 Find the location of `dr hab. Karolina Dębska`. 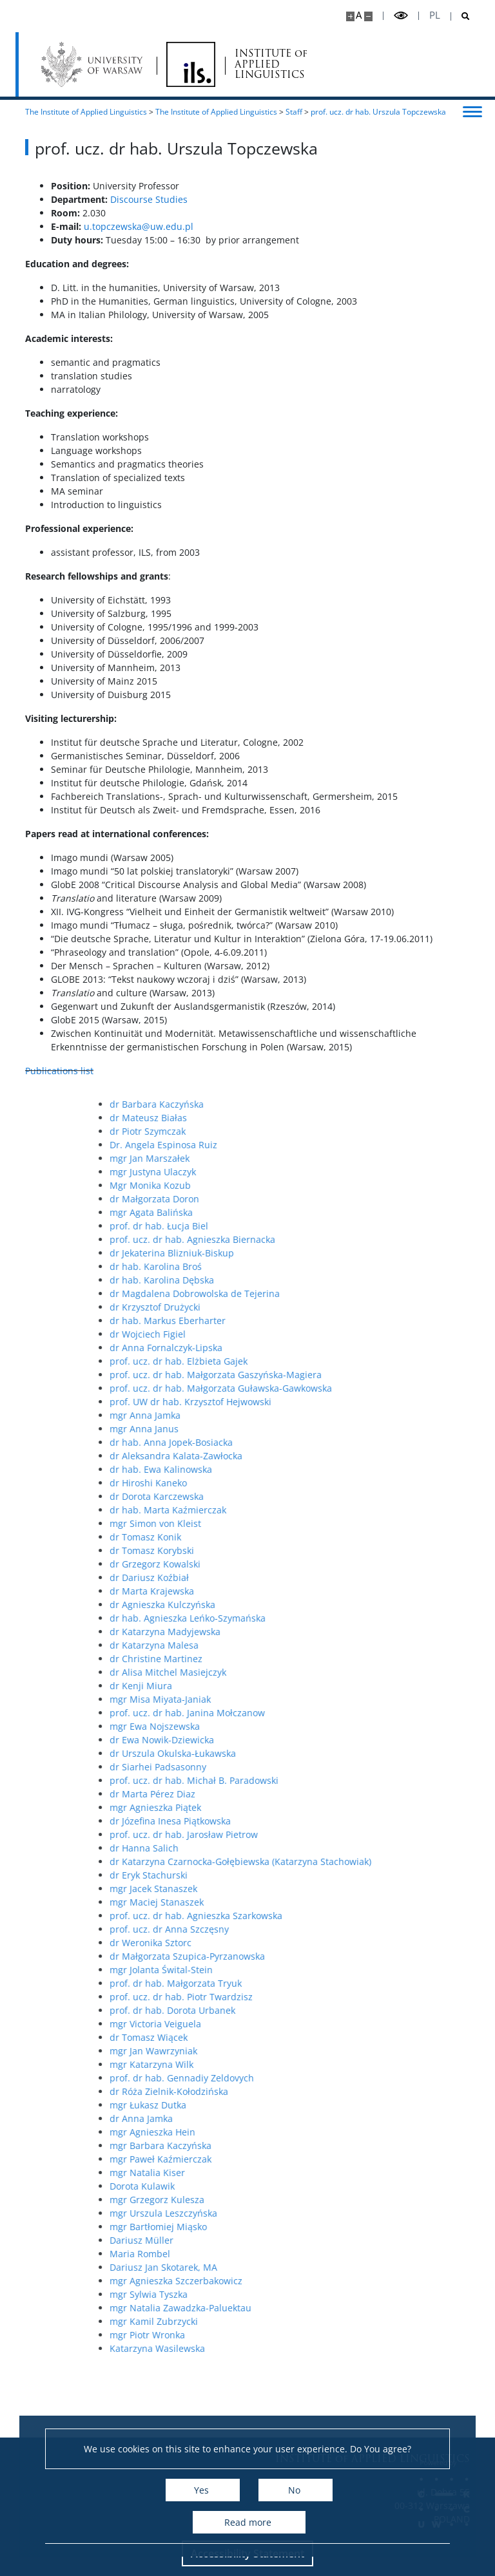

dr hab. Karolina Dębska is located at coordinates (329, 1280).